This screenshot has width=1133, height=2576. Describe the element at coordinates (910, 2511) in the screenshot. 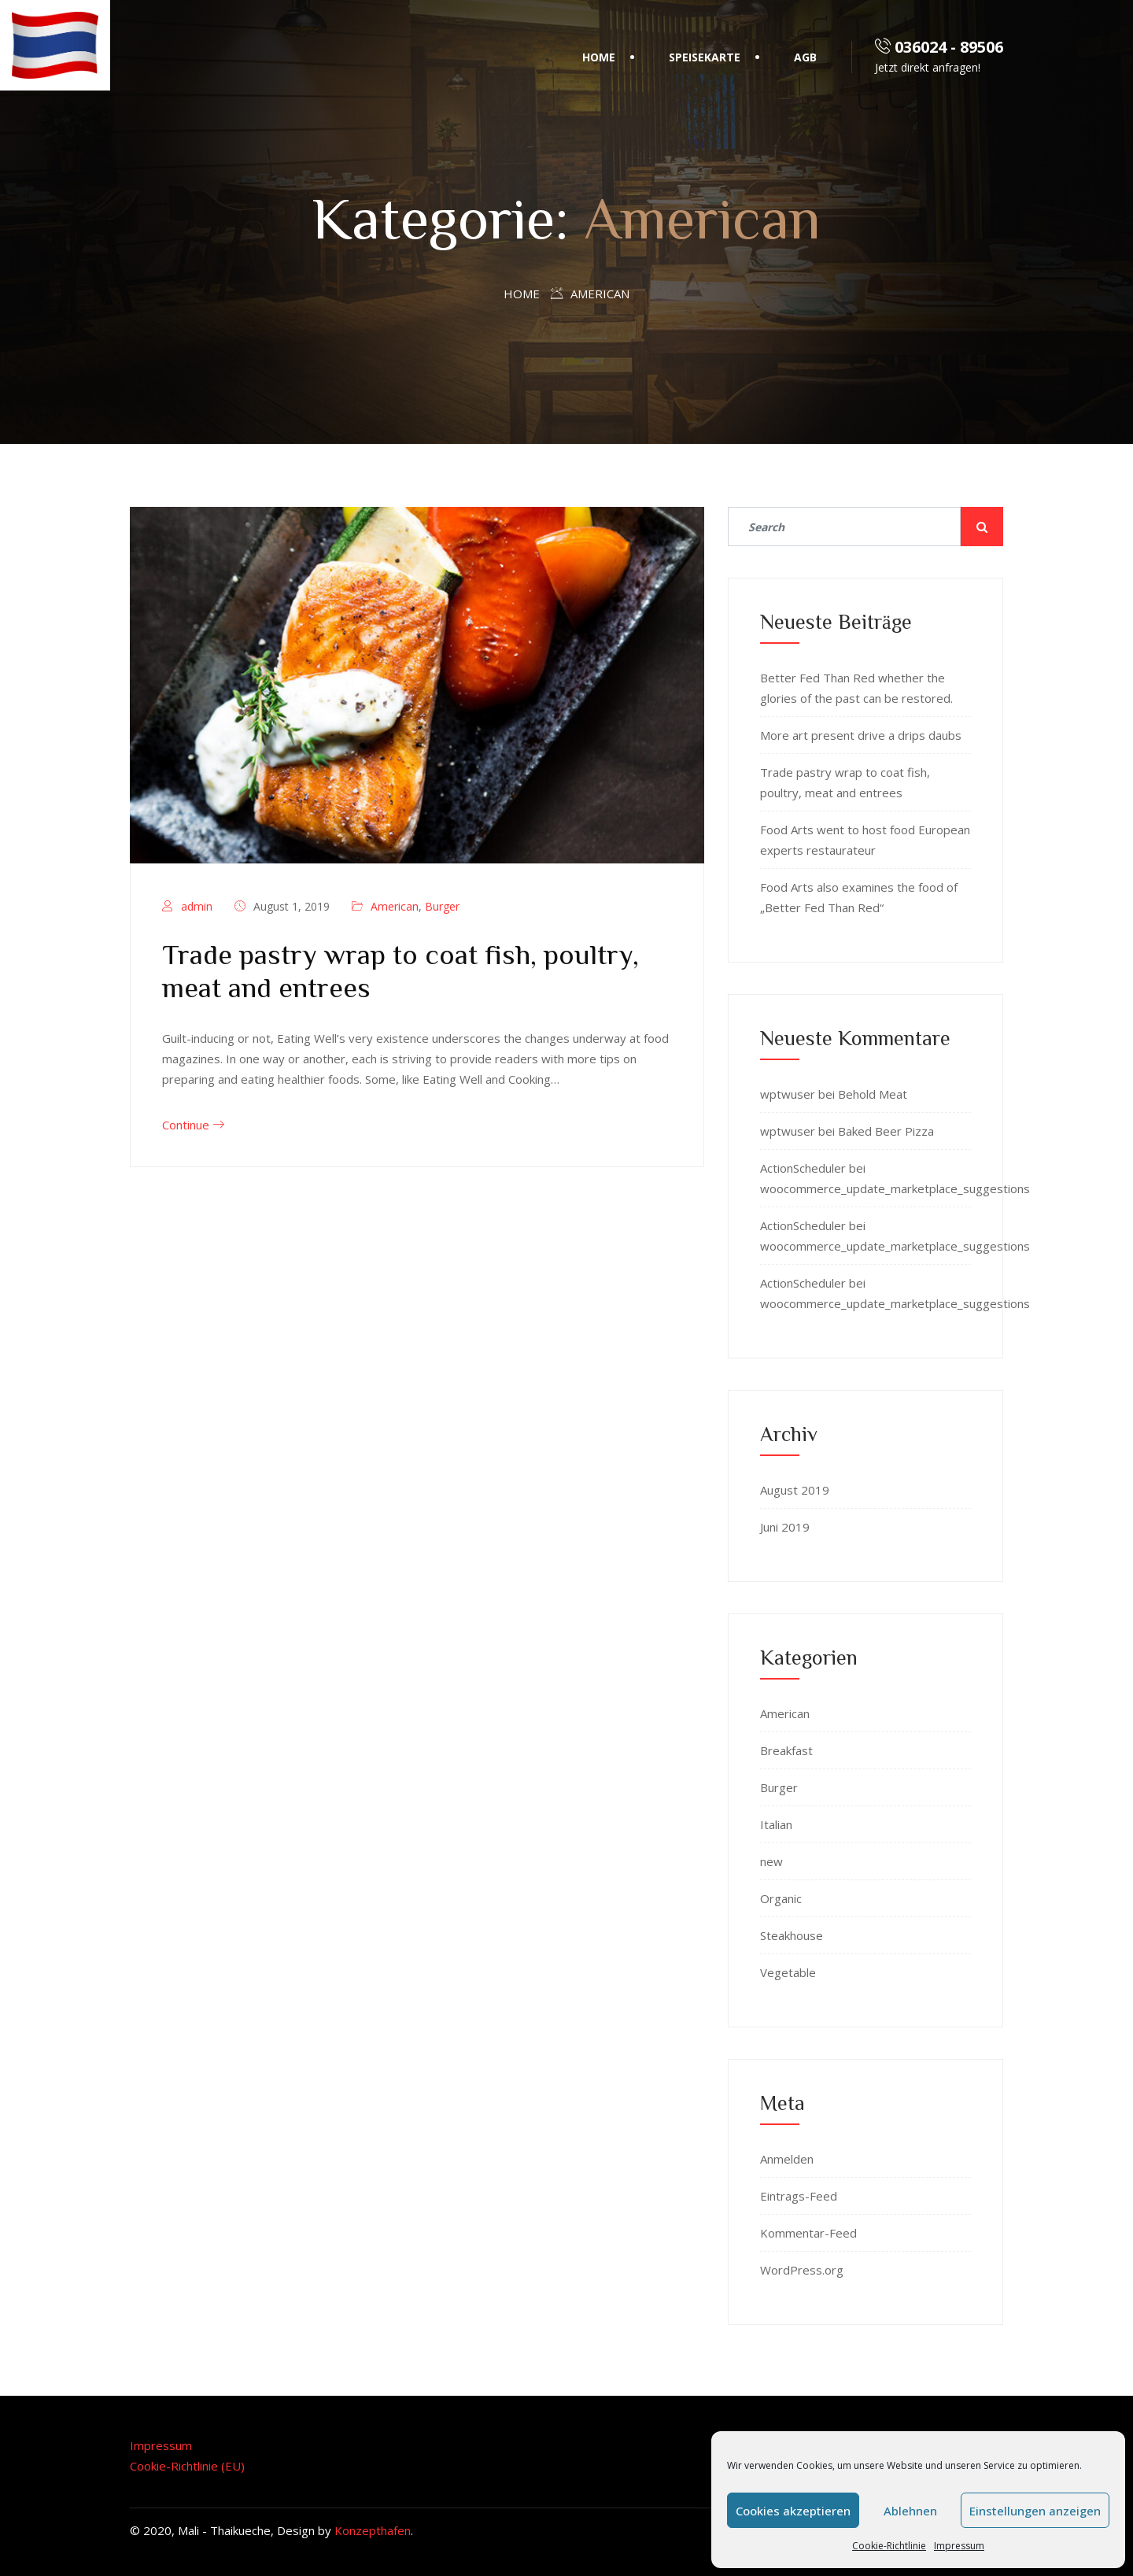

I see `Ablehnen` at that location.